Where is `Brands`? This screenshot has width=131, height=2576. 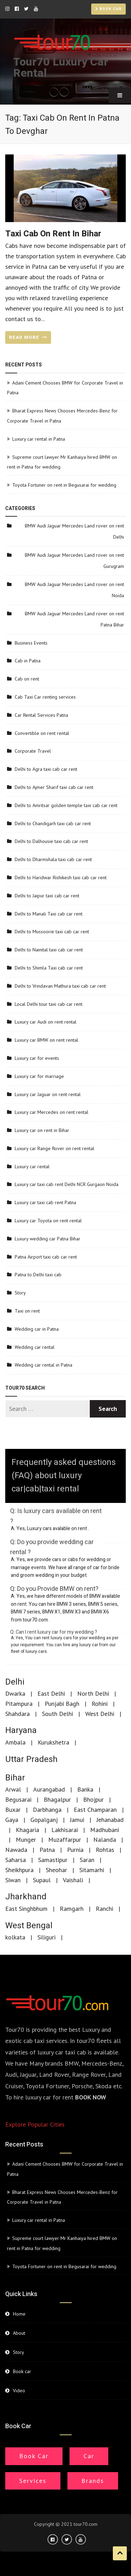 Brands is located at coordinates (92, 2481).